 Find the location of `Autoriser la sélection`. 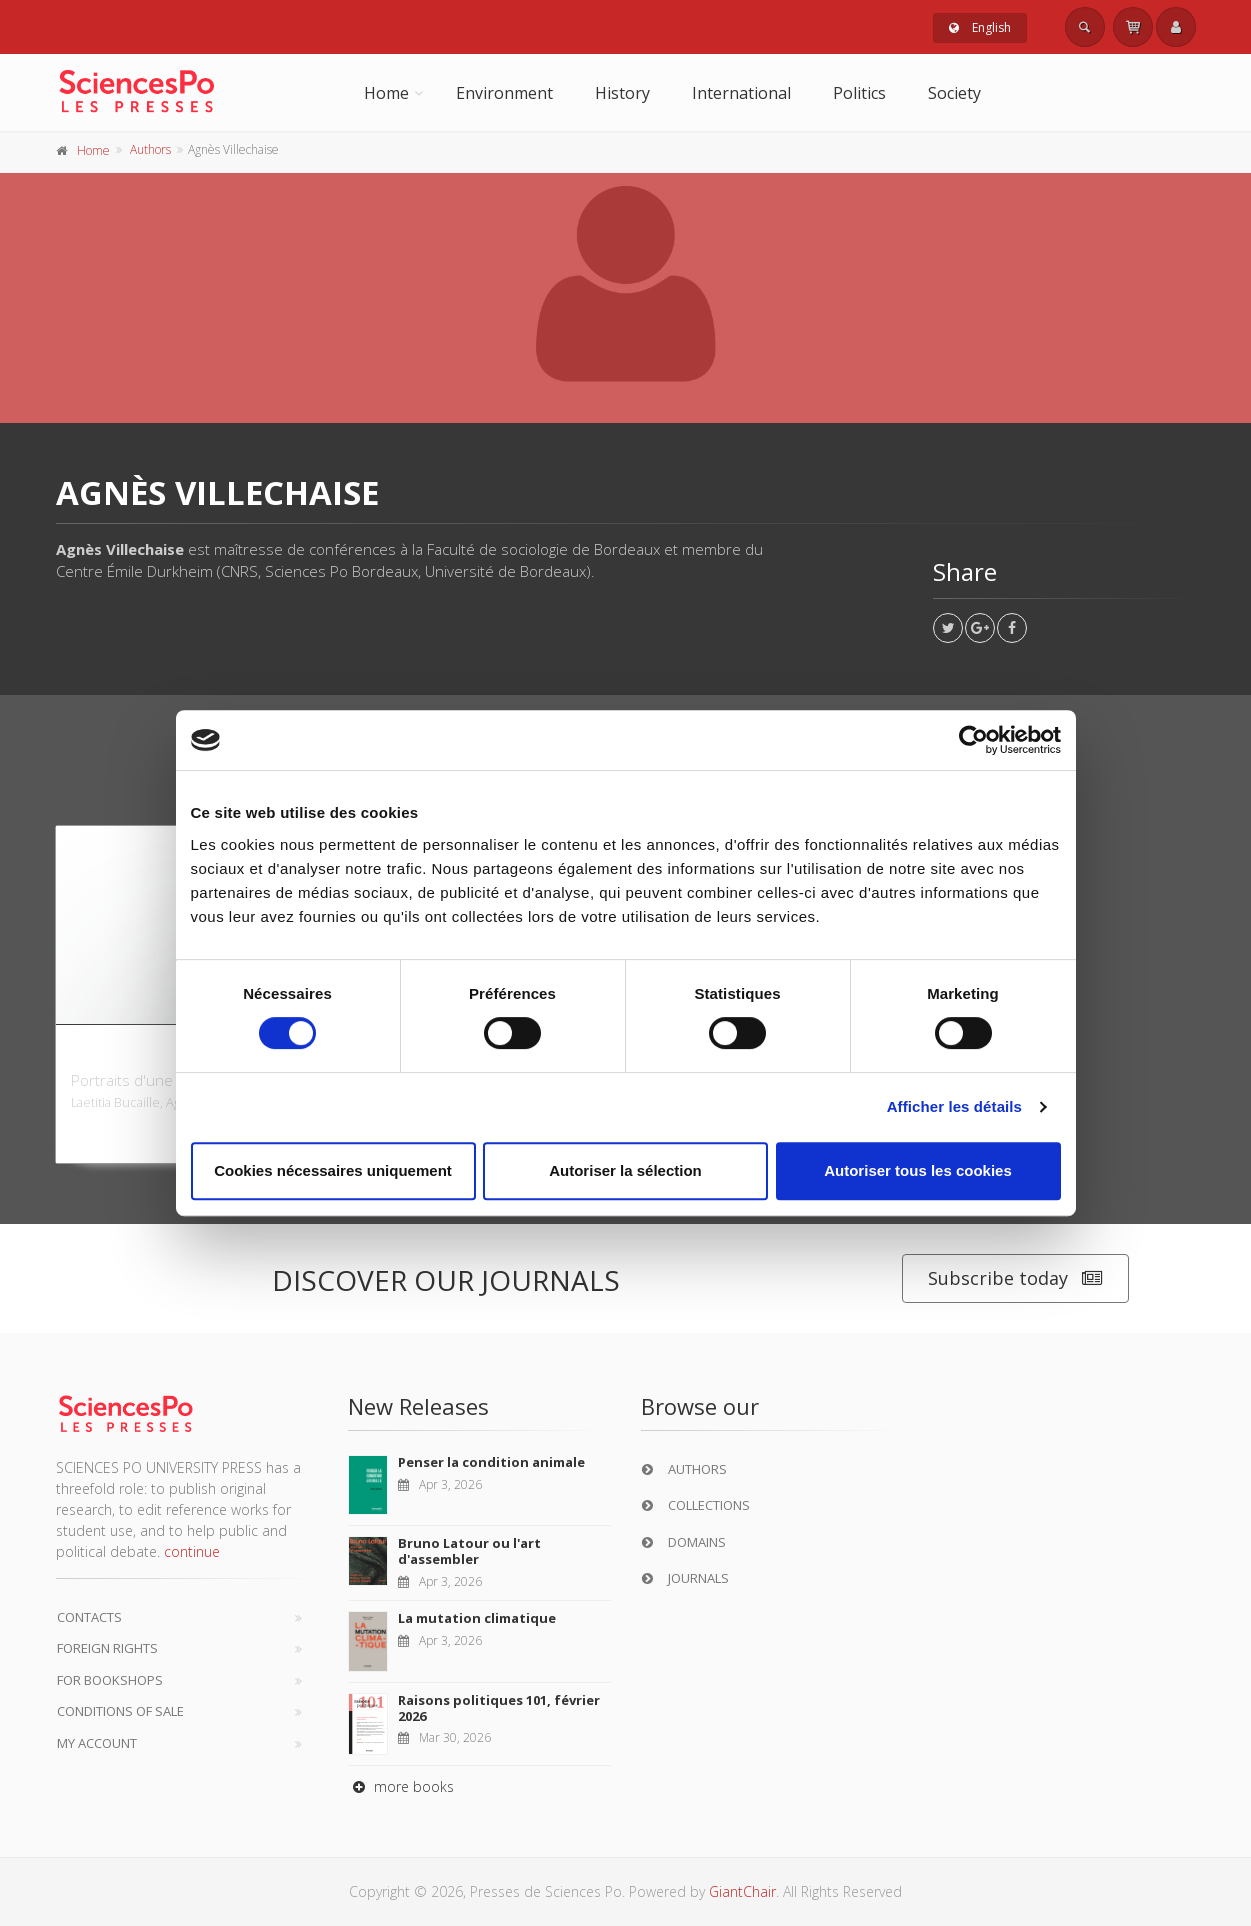

Autoriser la sélection is located at coordinates (625, 1170).